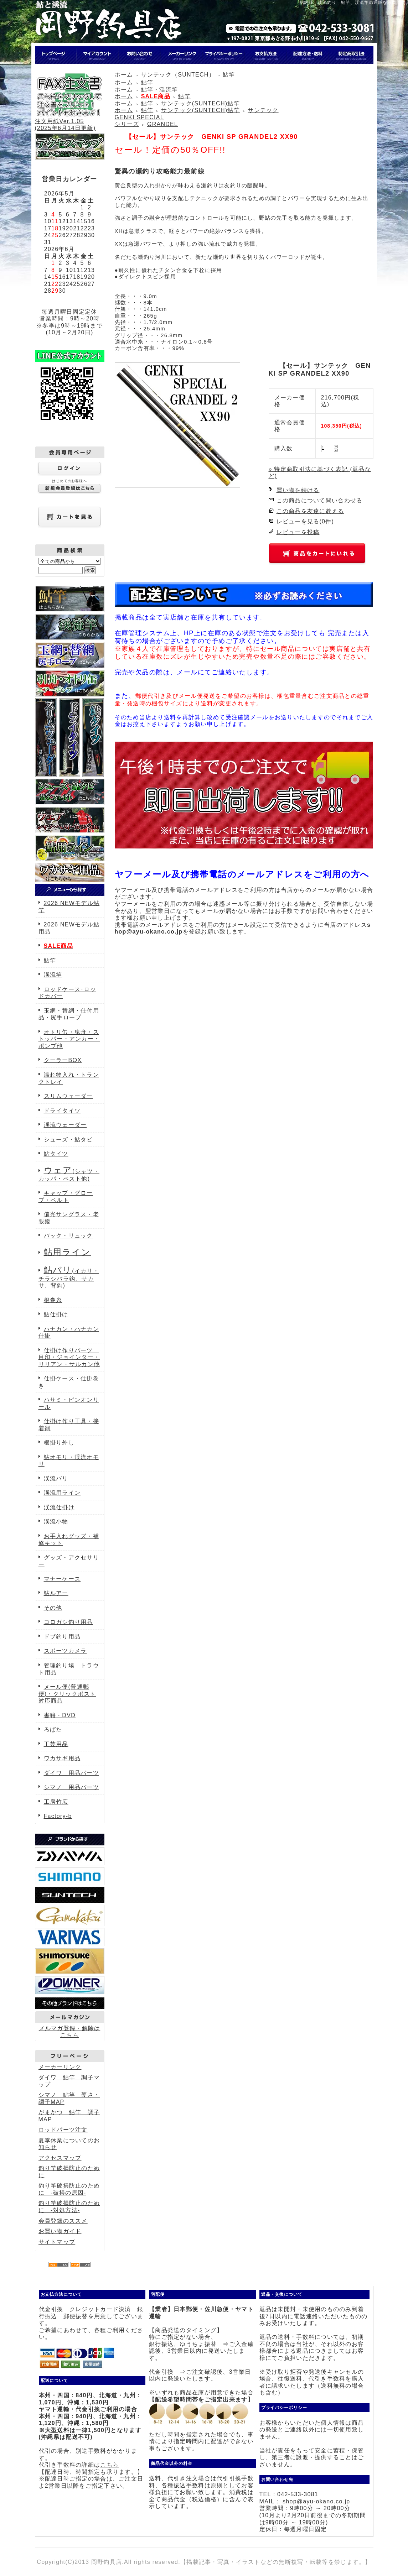  What do you see at coordinates (310, 511) in the screenshot?
I see `この商品を友達に教える` at bounding box center [310, 511].